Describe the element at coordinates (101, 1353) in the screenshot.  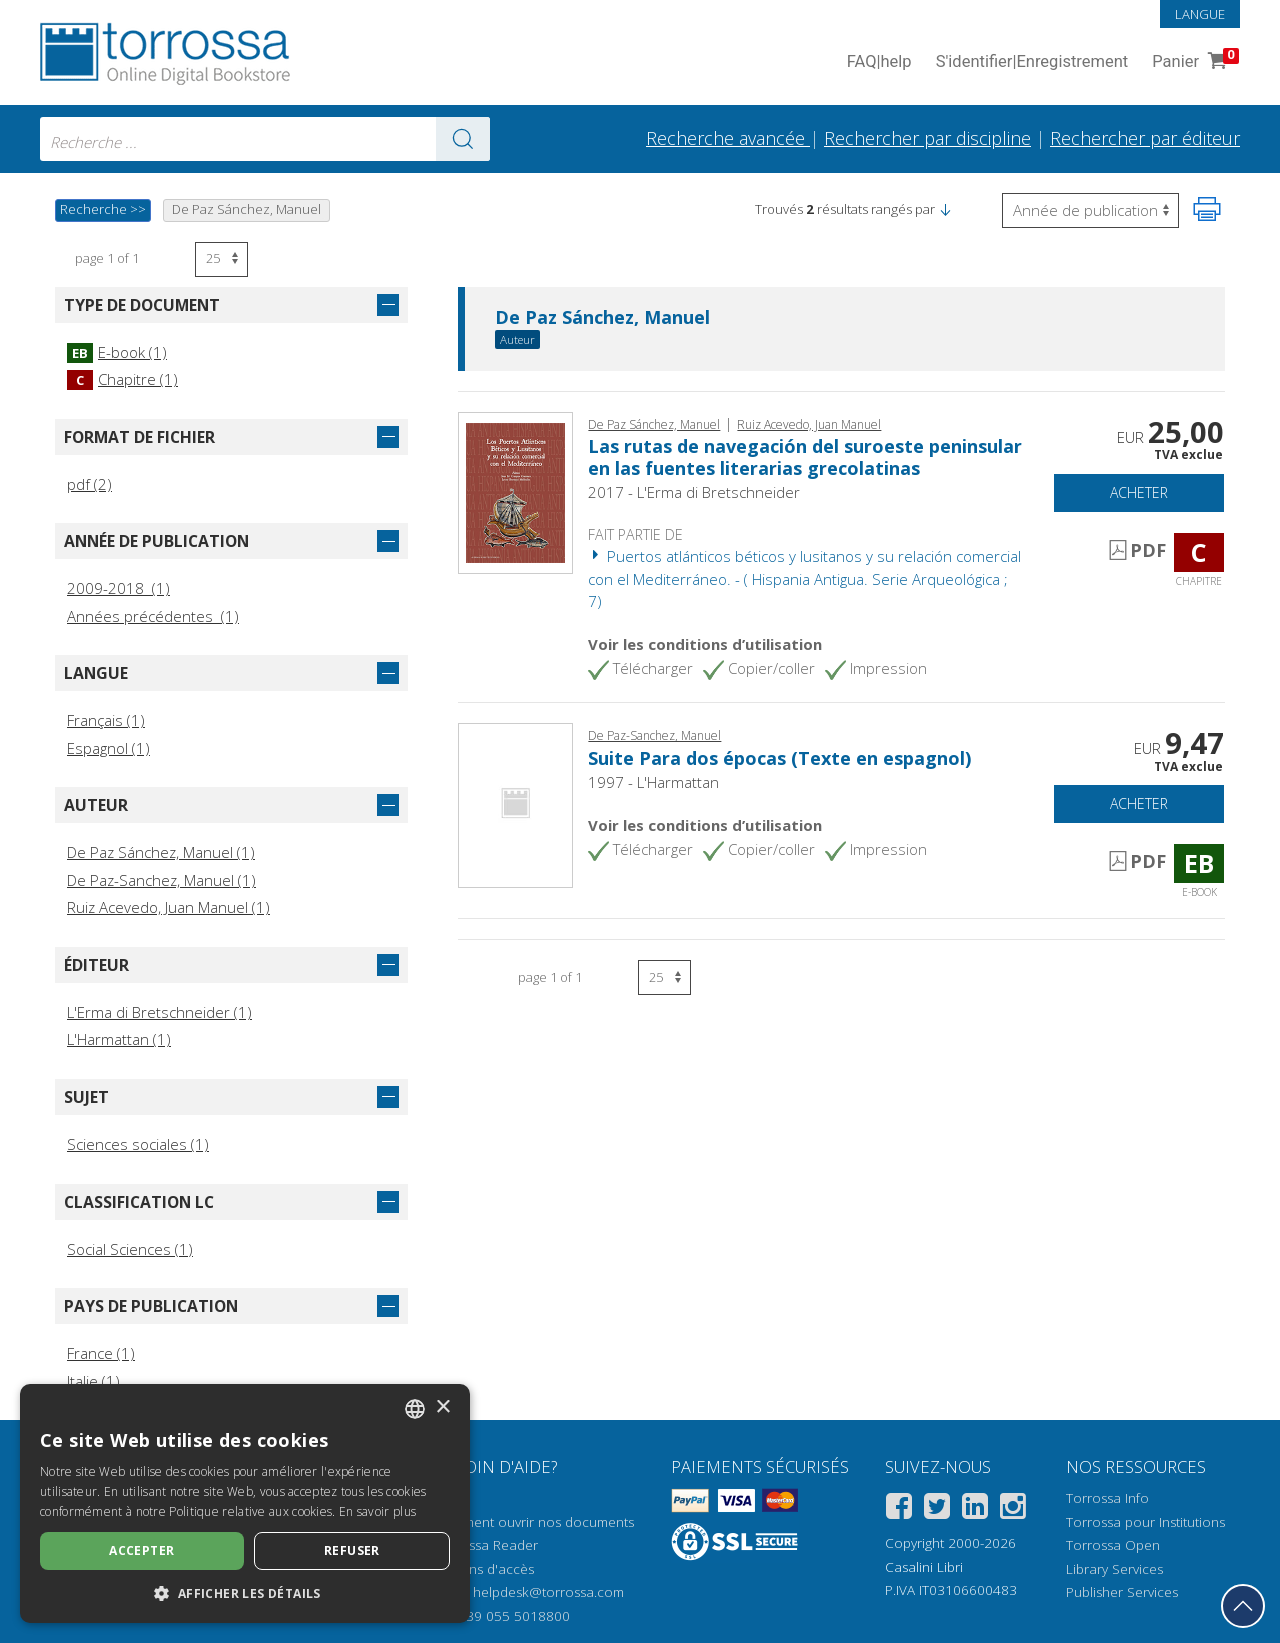
I see `France (1)` at that location.